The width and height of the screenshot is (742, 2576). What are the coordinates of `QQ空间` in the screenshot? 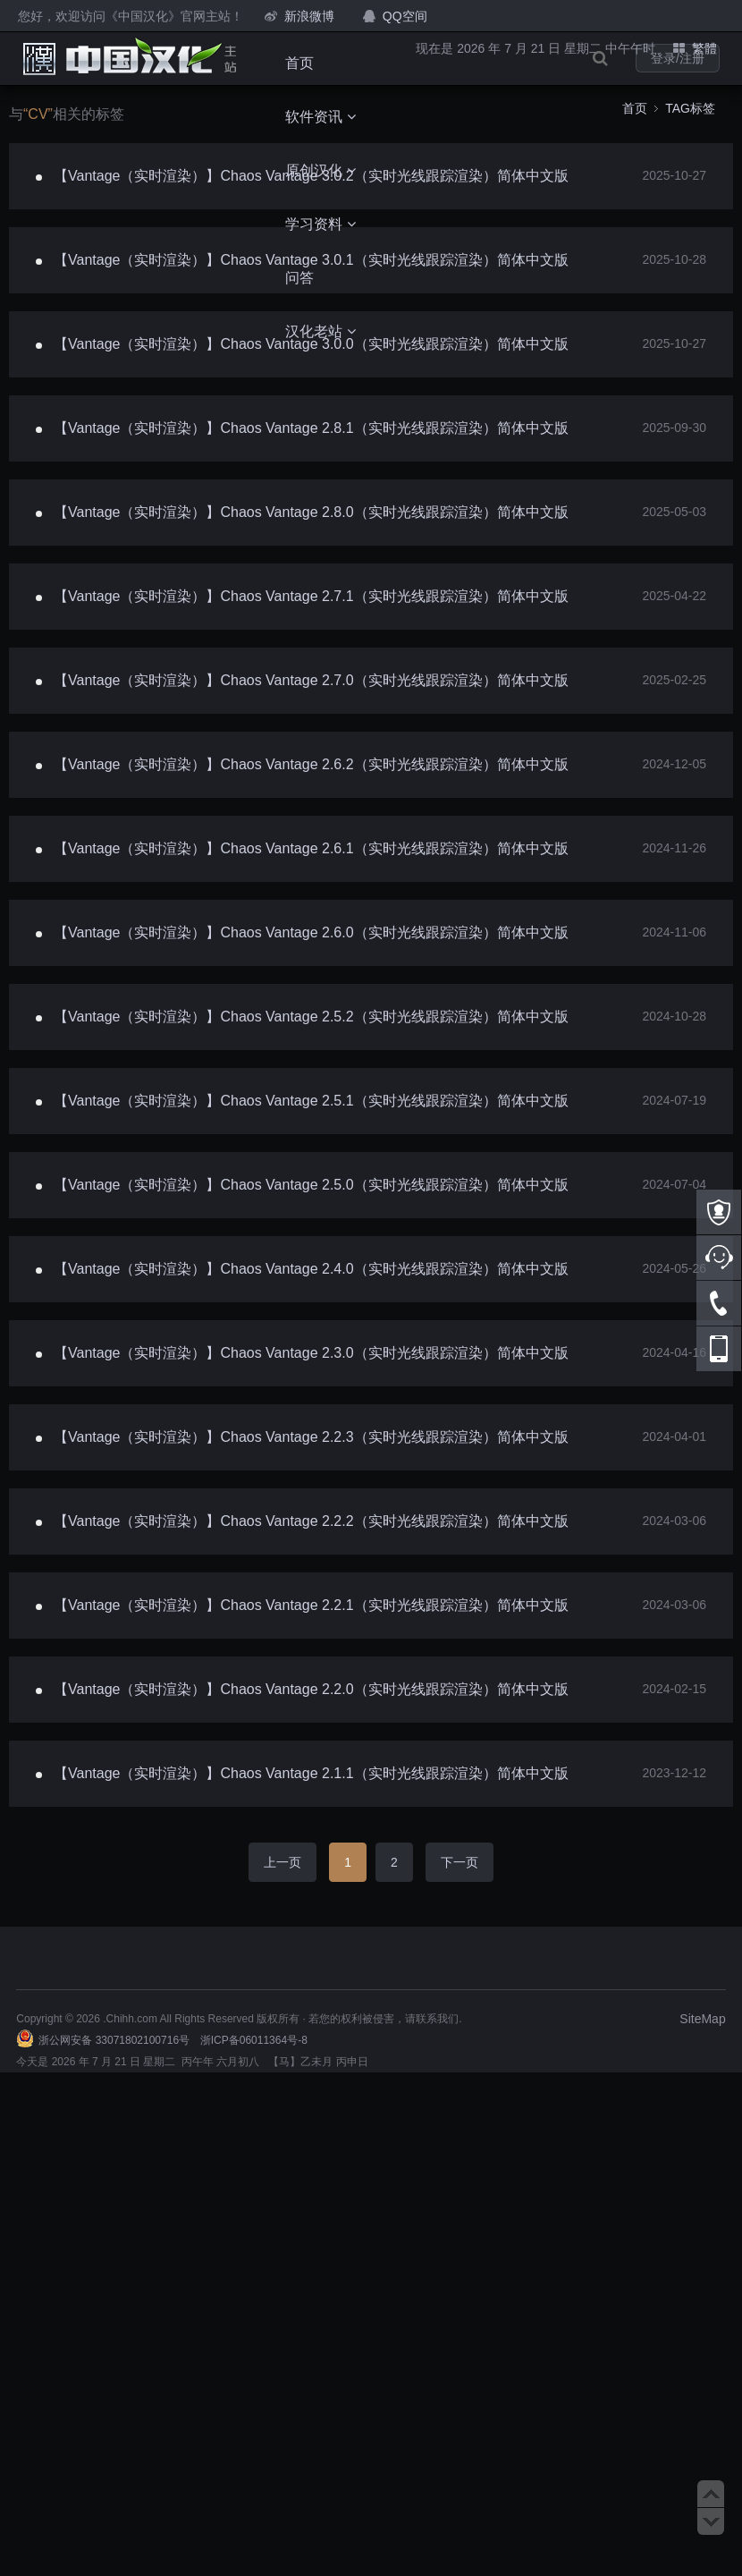 It's located at (405, 16).